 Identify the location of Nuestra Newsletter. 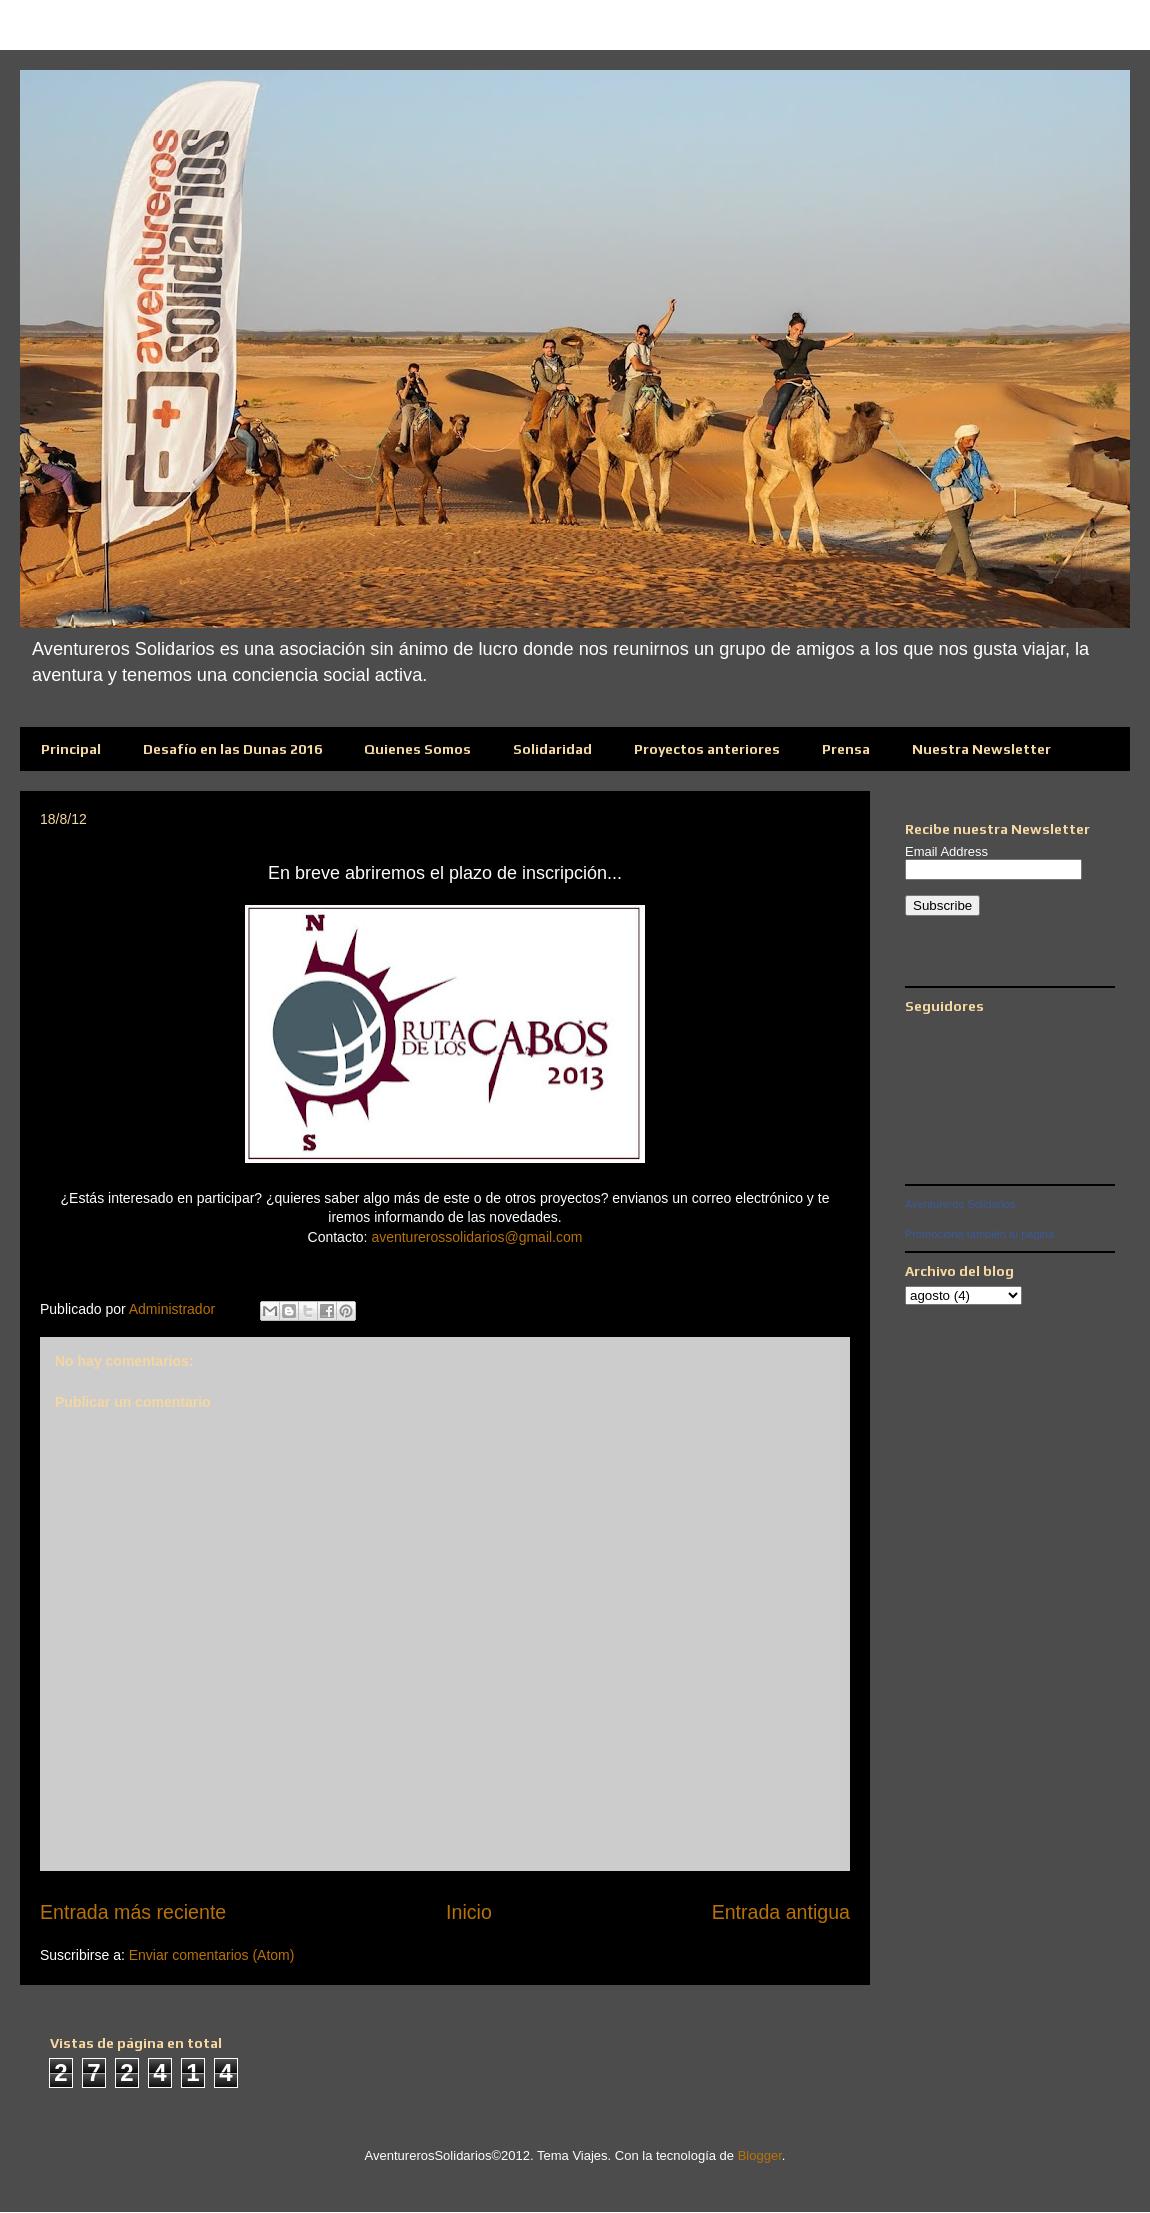
(981, 749).